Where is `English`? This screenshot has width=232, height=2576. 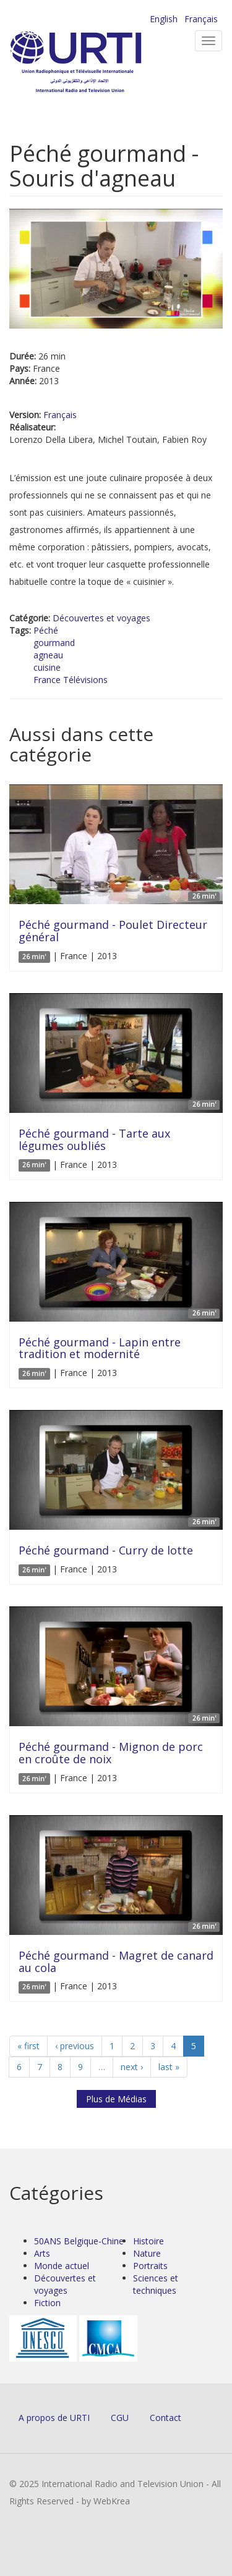
English is located at coordinates (164, 19).